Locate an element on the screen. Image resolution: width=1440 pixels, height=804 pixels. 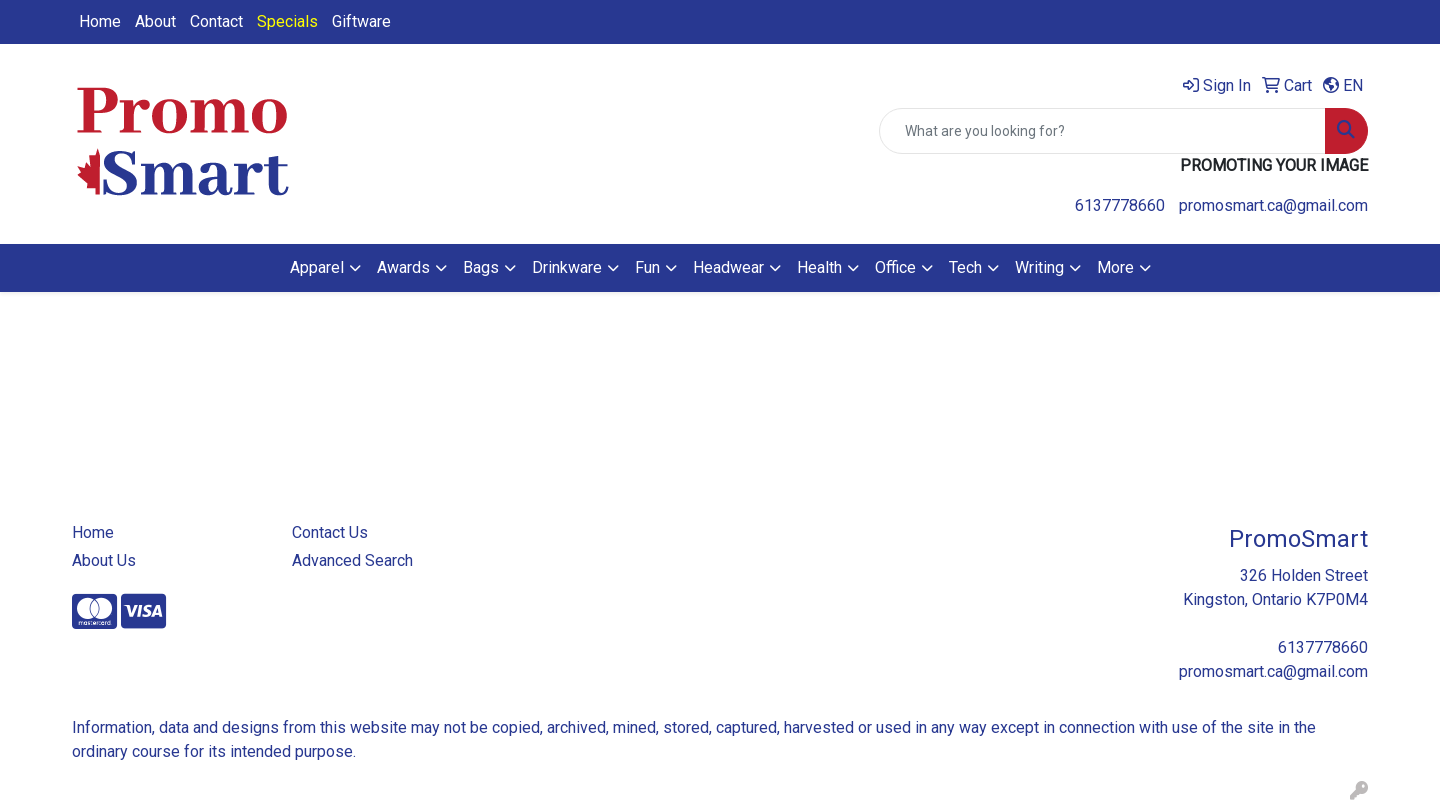
Writing [button] is located at coordinates (1039, 267).